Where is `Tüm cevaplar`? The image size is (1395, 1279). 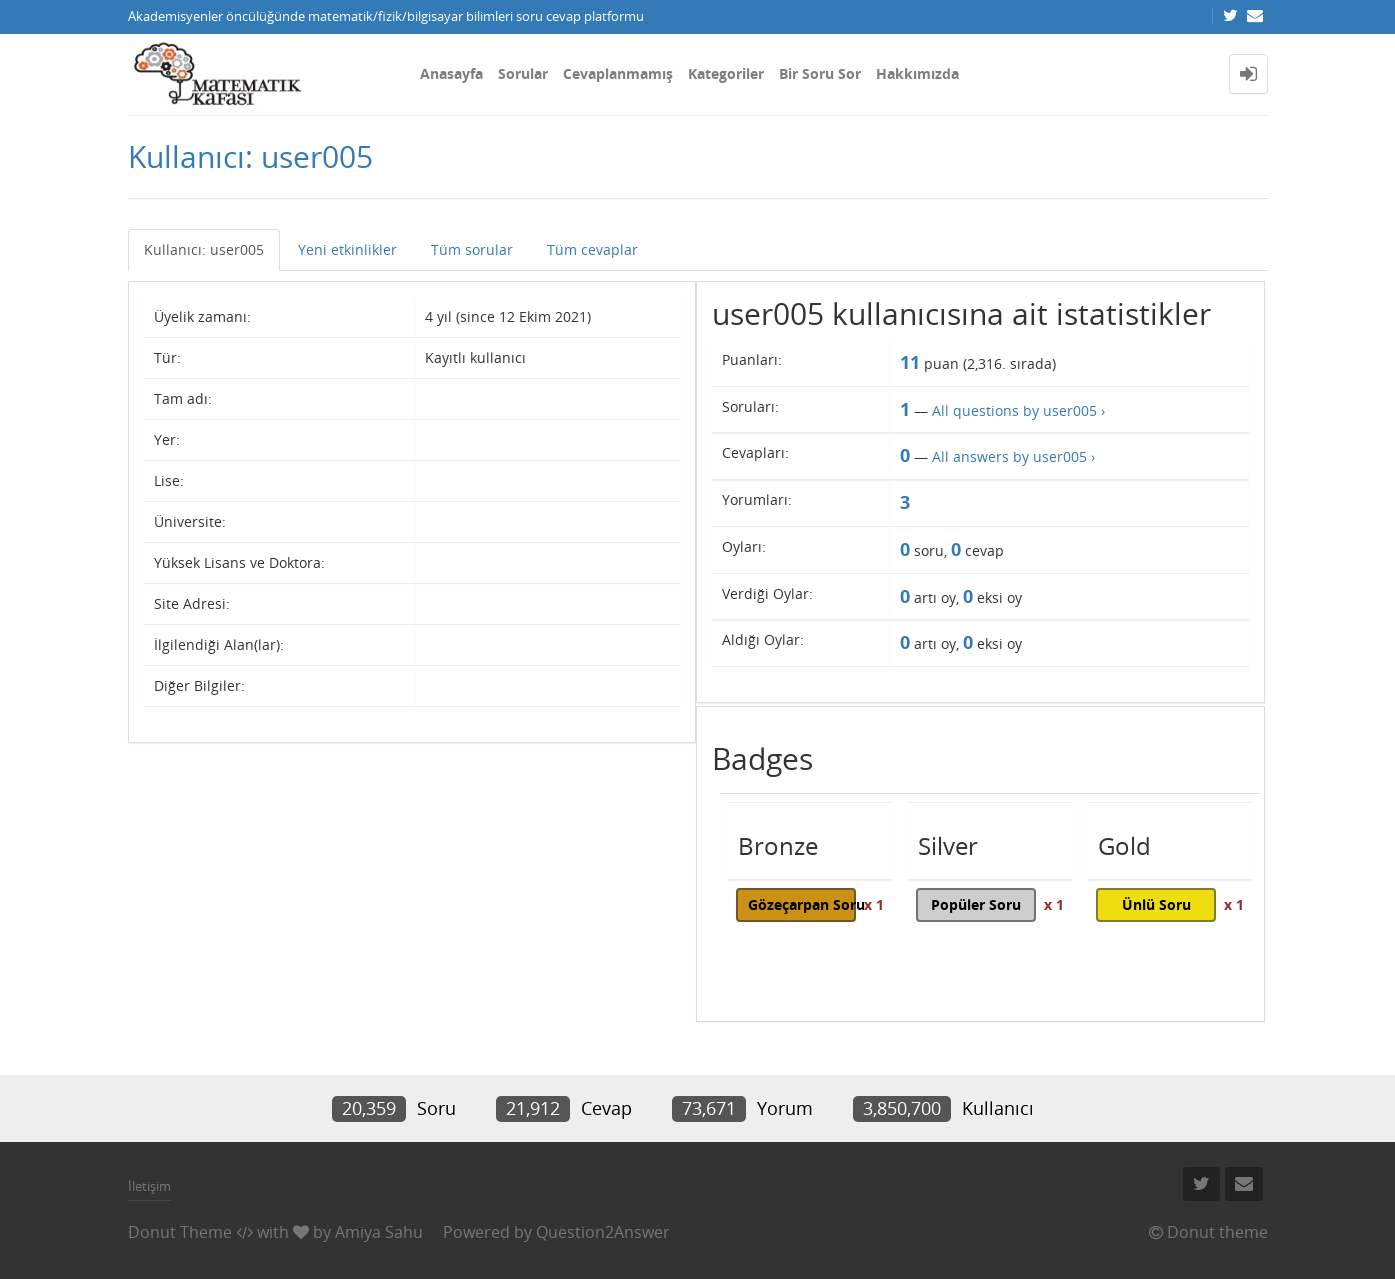
Tüm cevaplar is located at coordinates (592, 249).